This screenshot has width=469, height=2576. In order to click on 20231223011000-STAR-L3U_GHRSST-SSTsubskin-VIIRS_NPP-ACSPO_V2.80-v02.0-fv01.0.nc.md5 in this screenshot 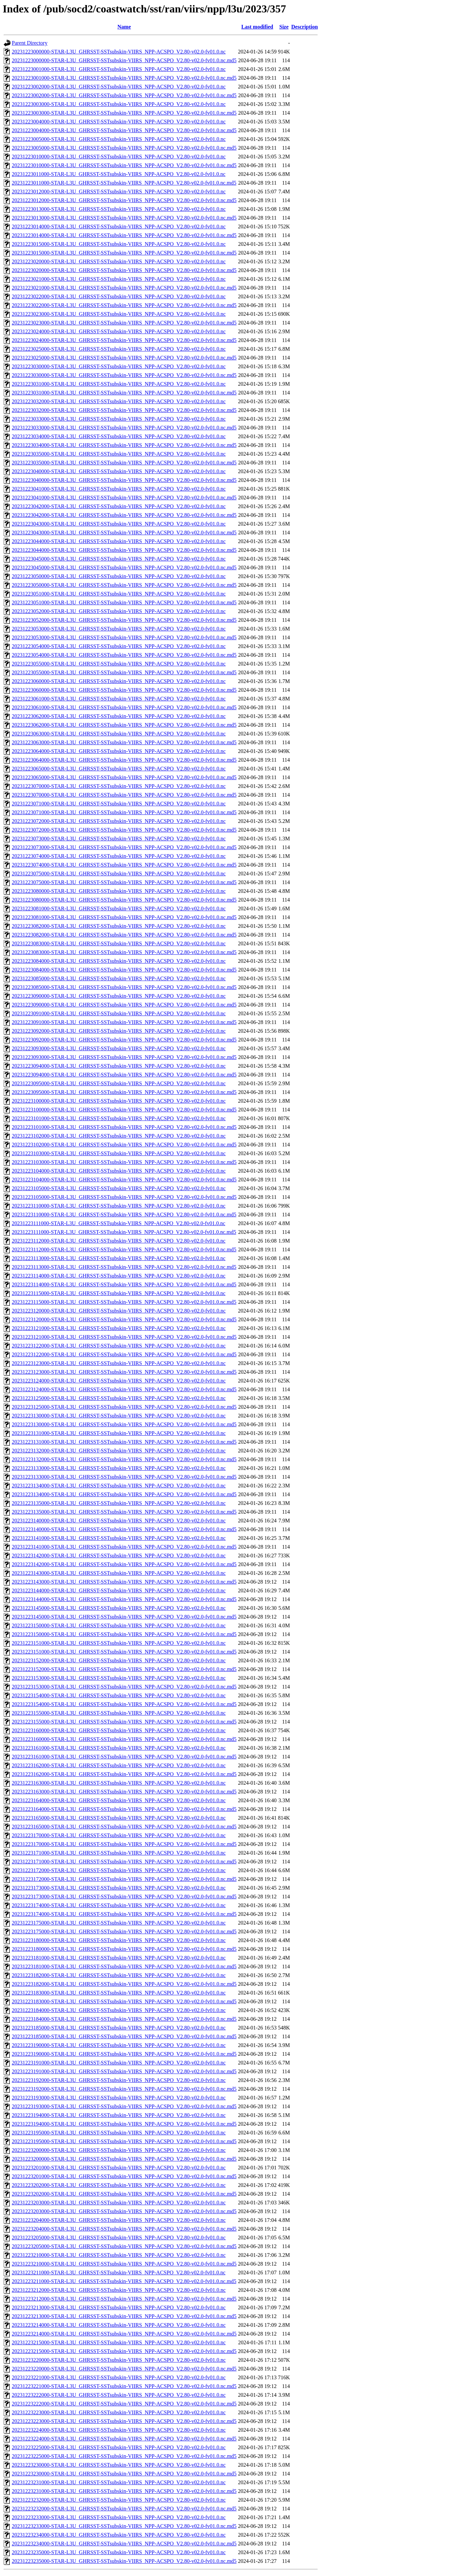, I will do `click(124, 183)`.